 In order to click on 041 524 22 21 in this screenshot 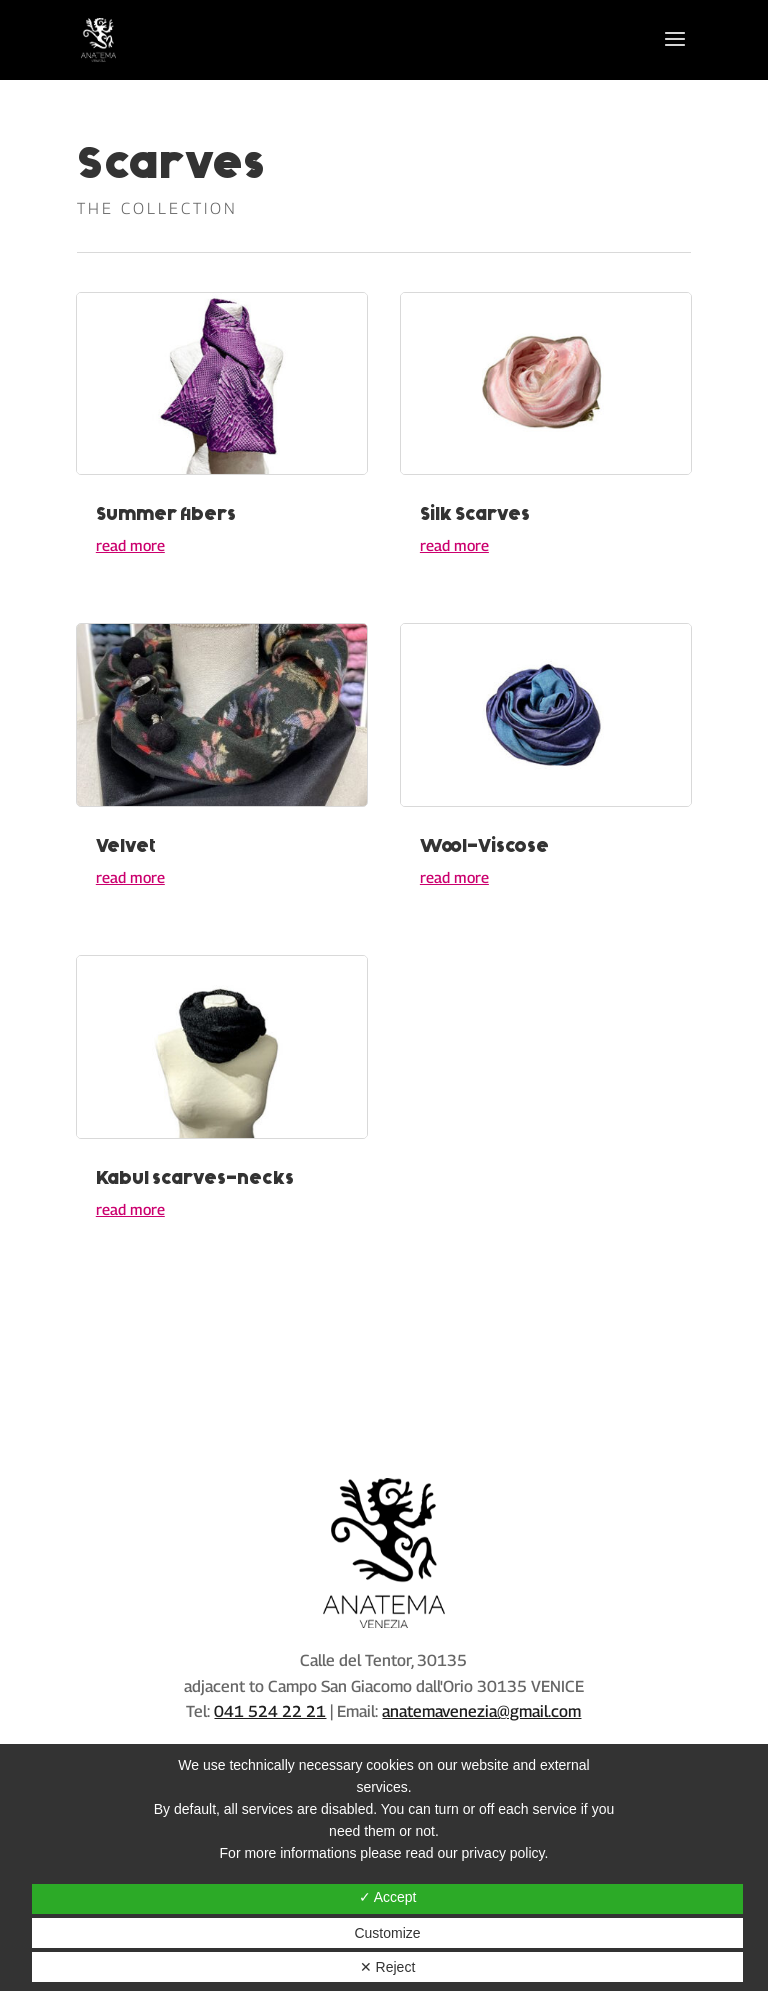, I will do `click(270, 1711)`.